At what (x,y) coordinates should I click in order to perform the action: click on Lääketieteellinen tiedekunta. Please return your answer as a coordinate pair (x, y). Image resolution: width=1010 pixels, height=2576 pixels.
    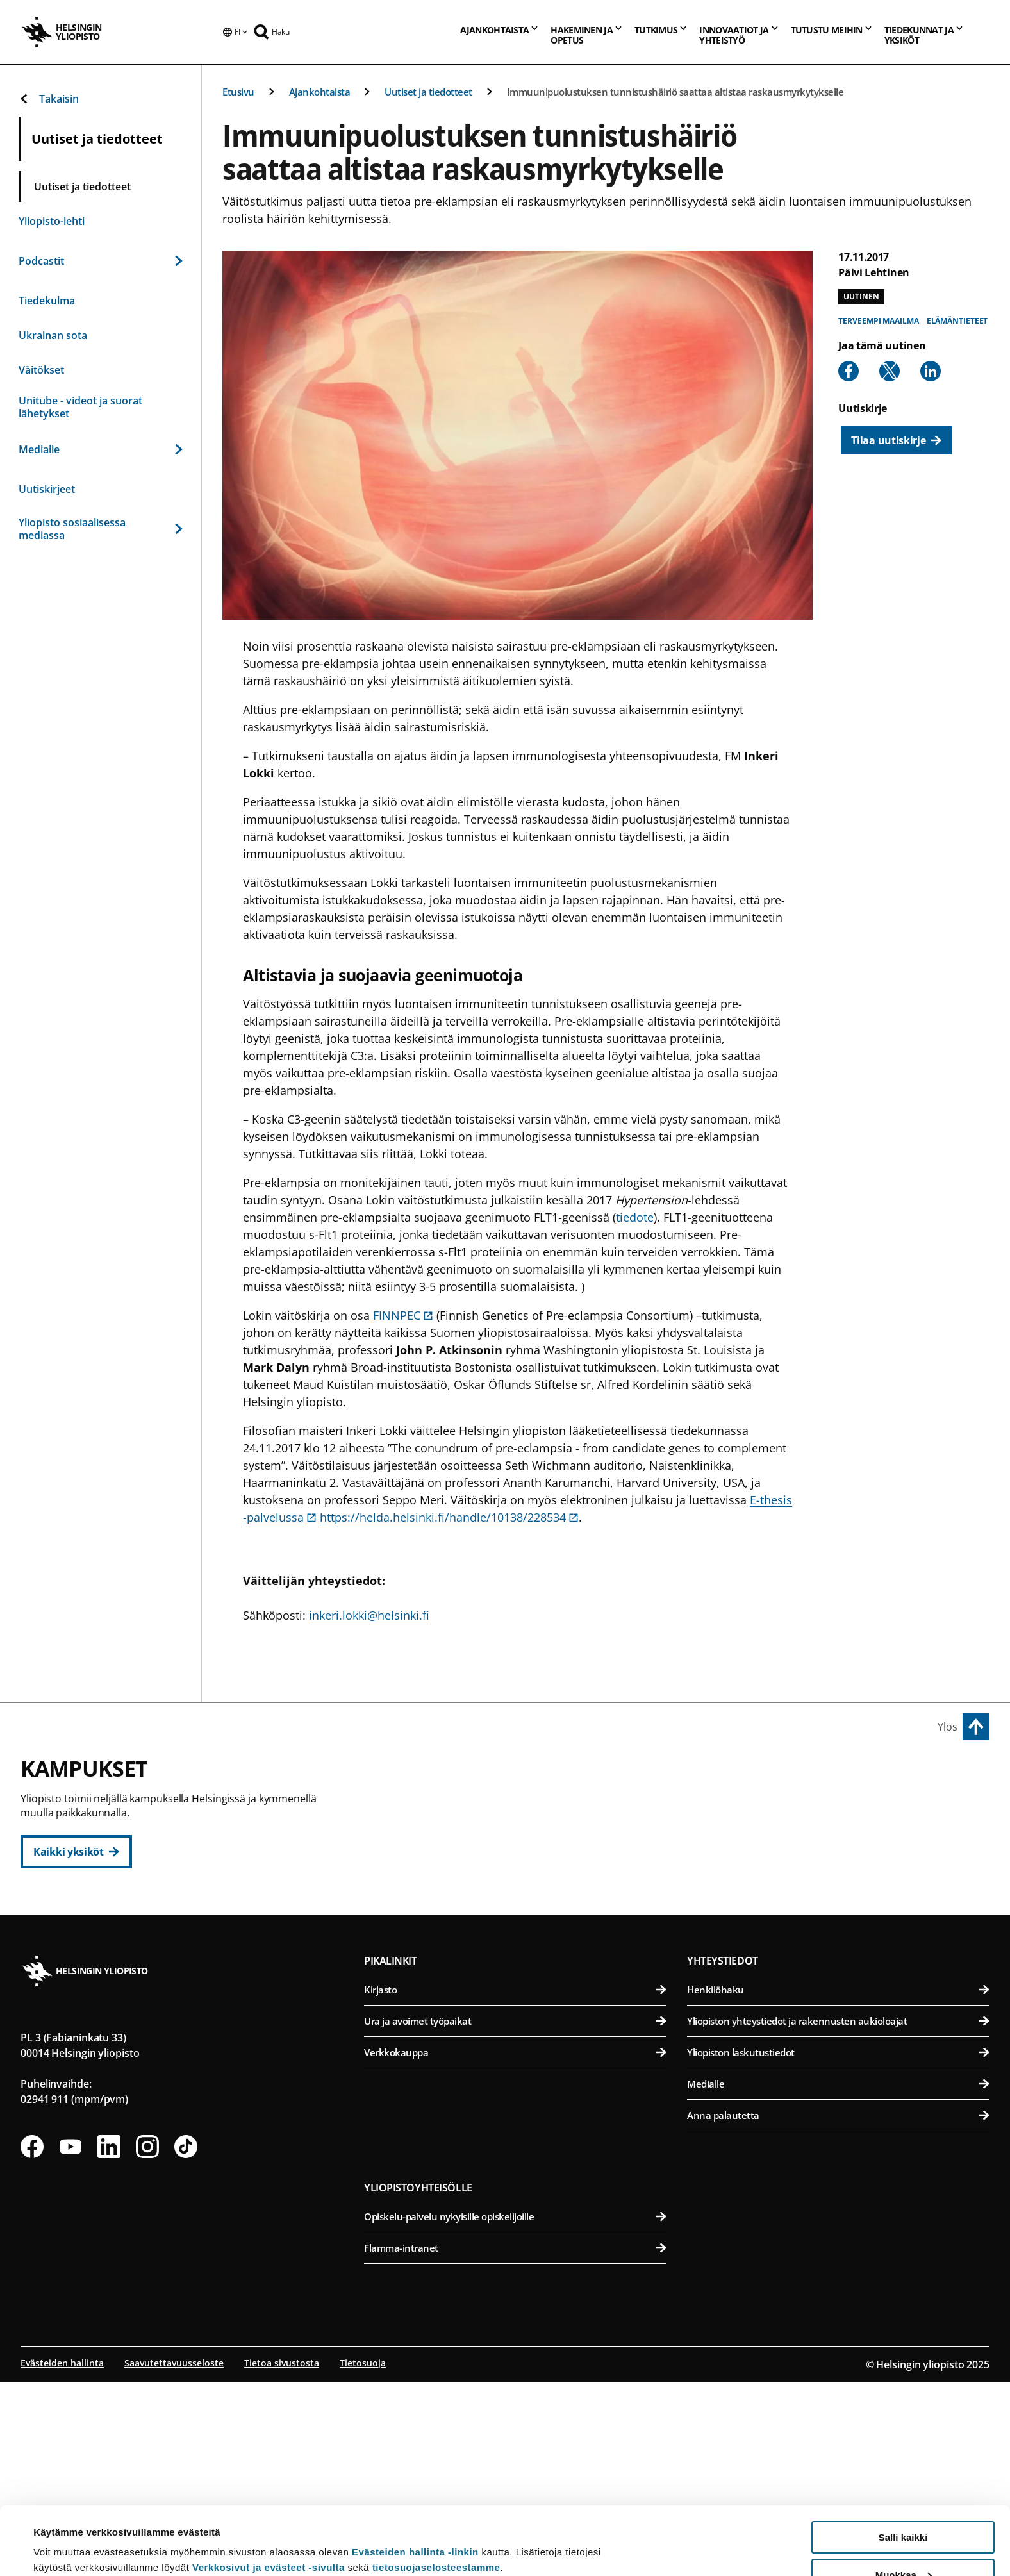
    Looking at the image, I should click on (840, 1985).